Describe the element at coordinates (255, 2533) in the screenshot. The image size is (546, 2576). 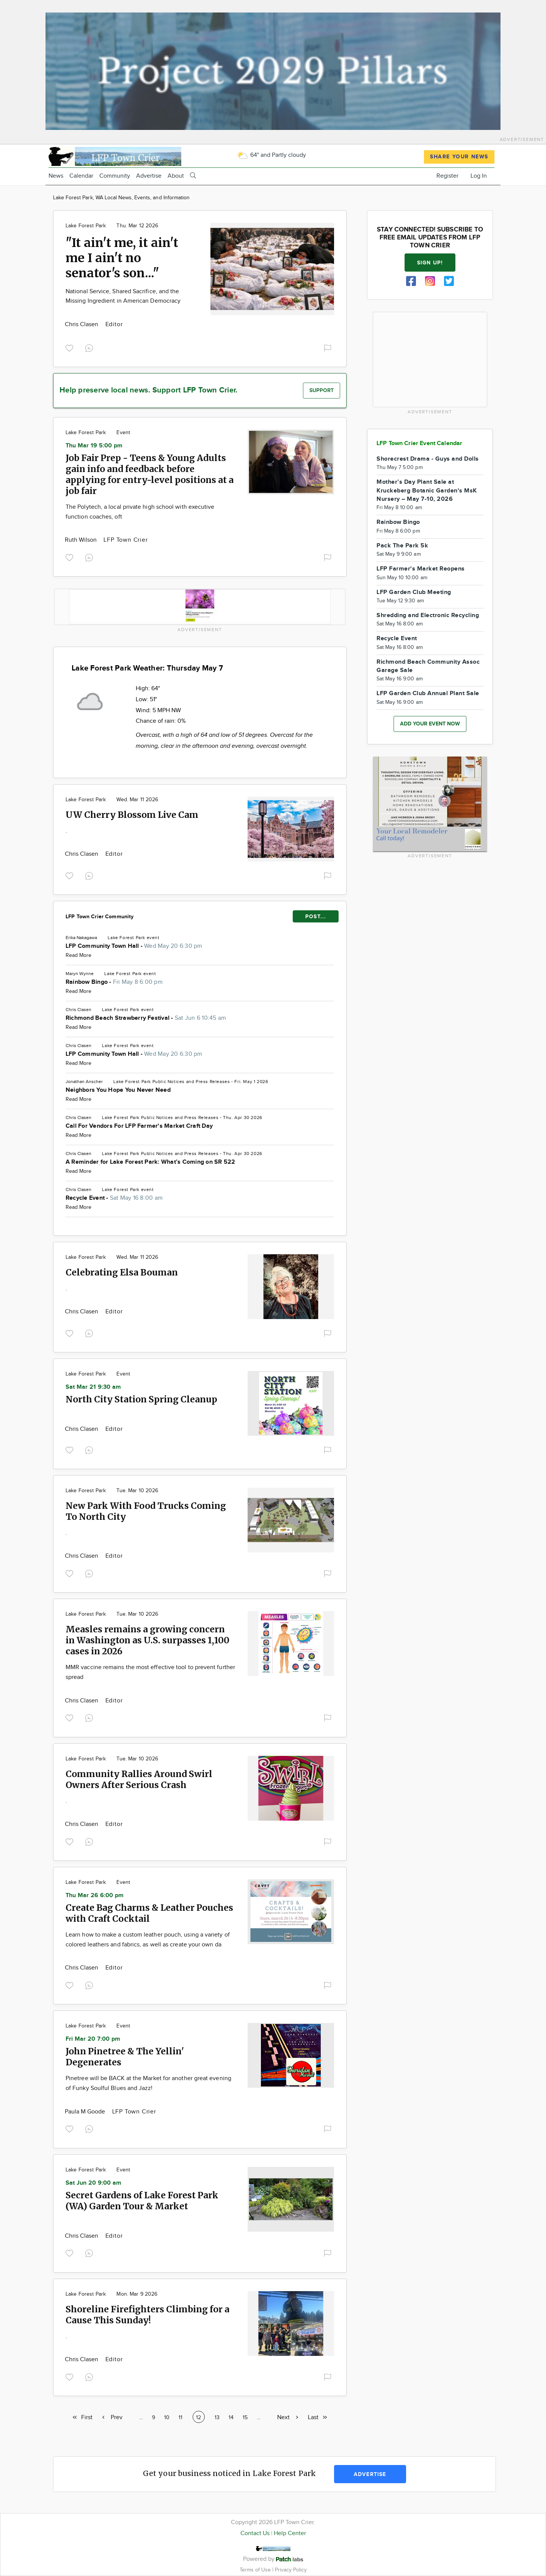
I see `Contact Us` at that location.